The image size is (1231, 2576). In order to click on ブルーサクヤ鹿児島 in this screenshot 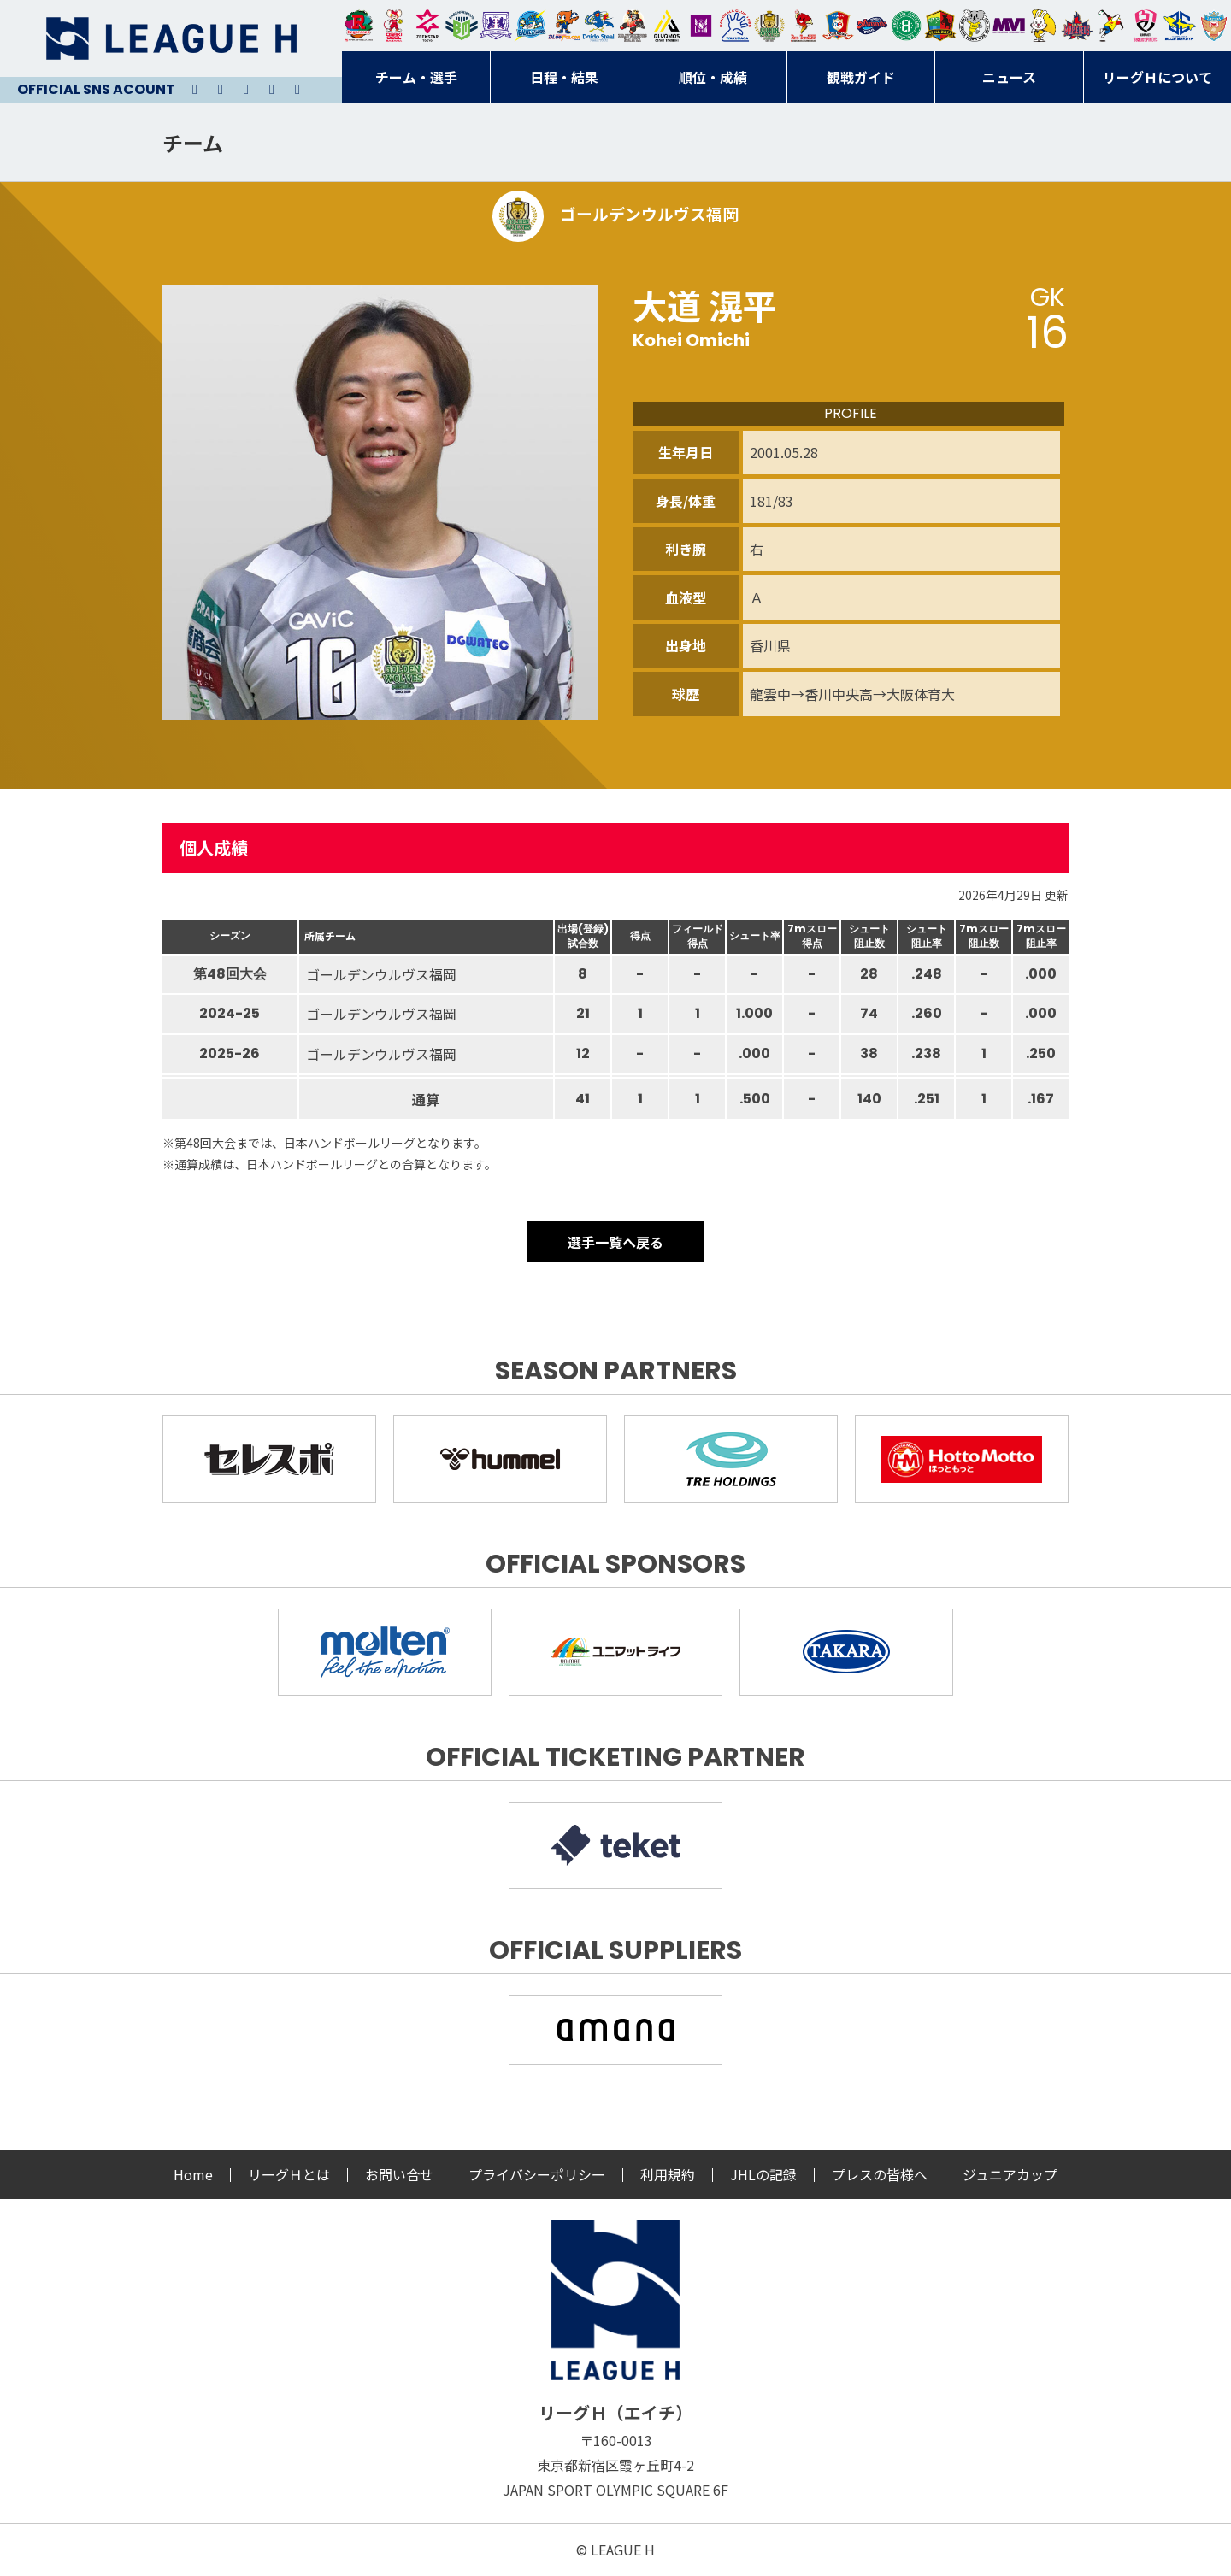, I will do `click(1180, 26)`.